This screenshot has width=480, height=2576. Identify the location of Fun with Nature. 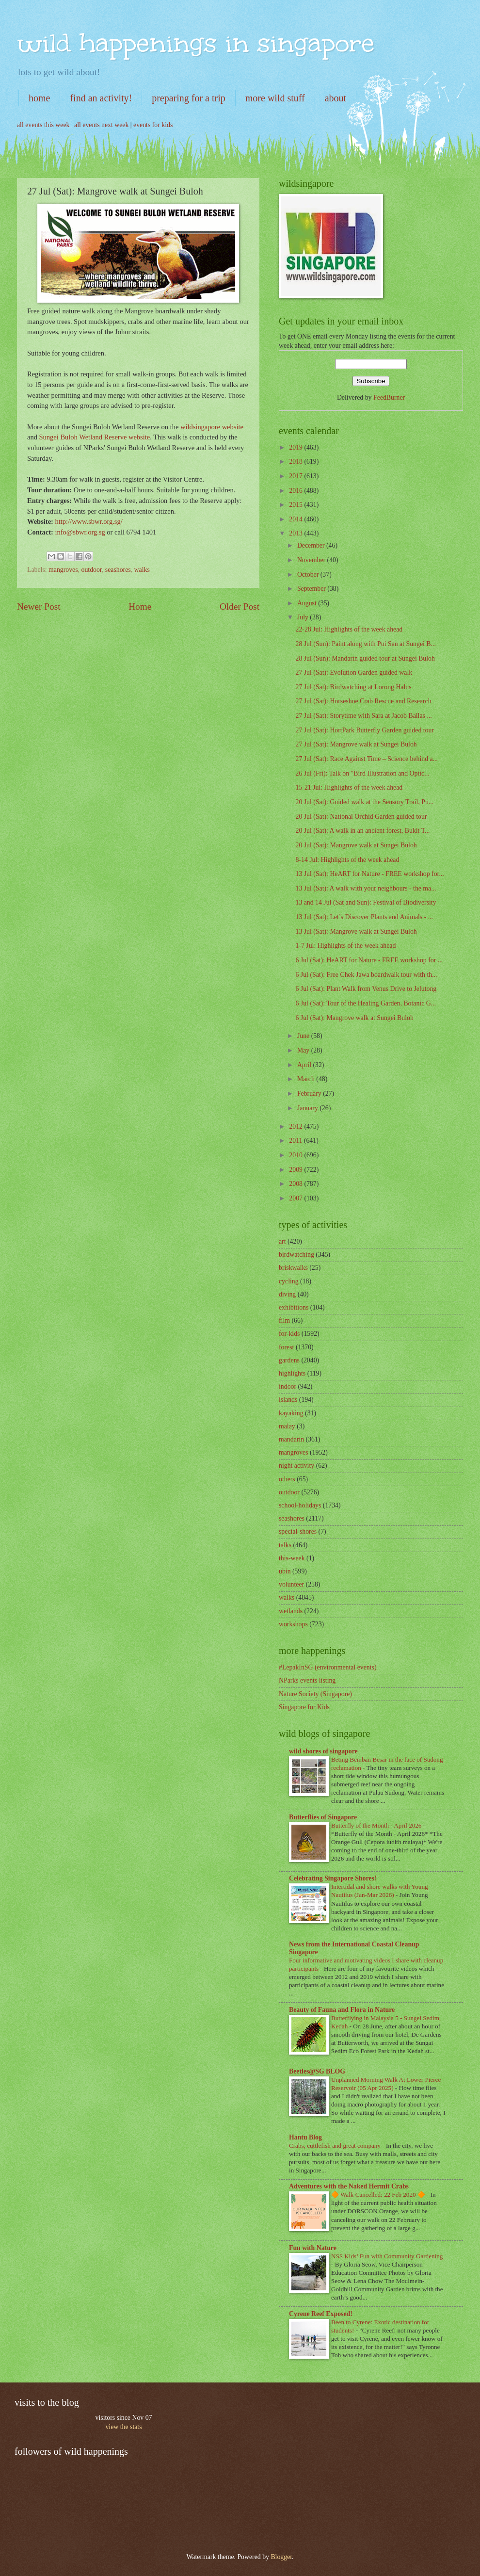
(312, 2248).